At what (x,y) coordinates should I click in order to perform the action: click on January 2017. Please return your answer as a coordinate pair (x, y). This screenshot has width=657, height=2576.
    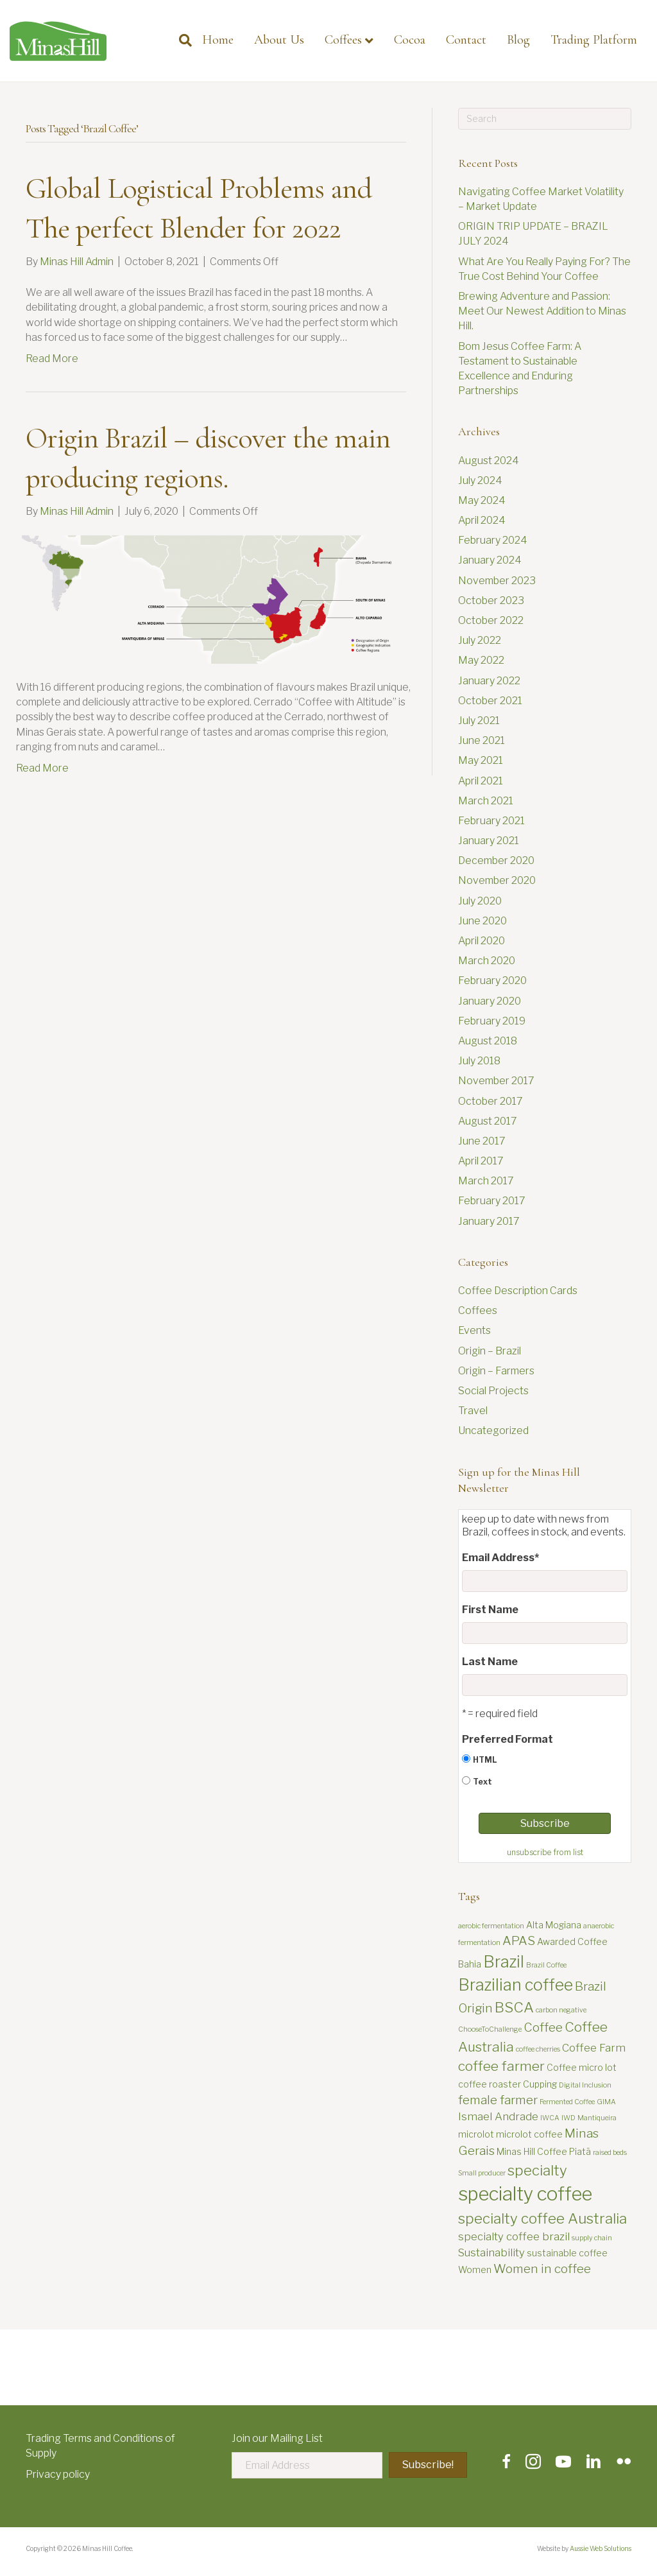
    Looking at the image, I should click on (489, 1221).